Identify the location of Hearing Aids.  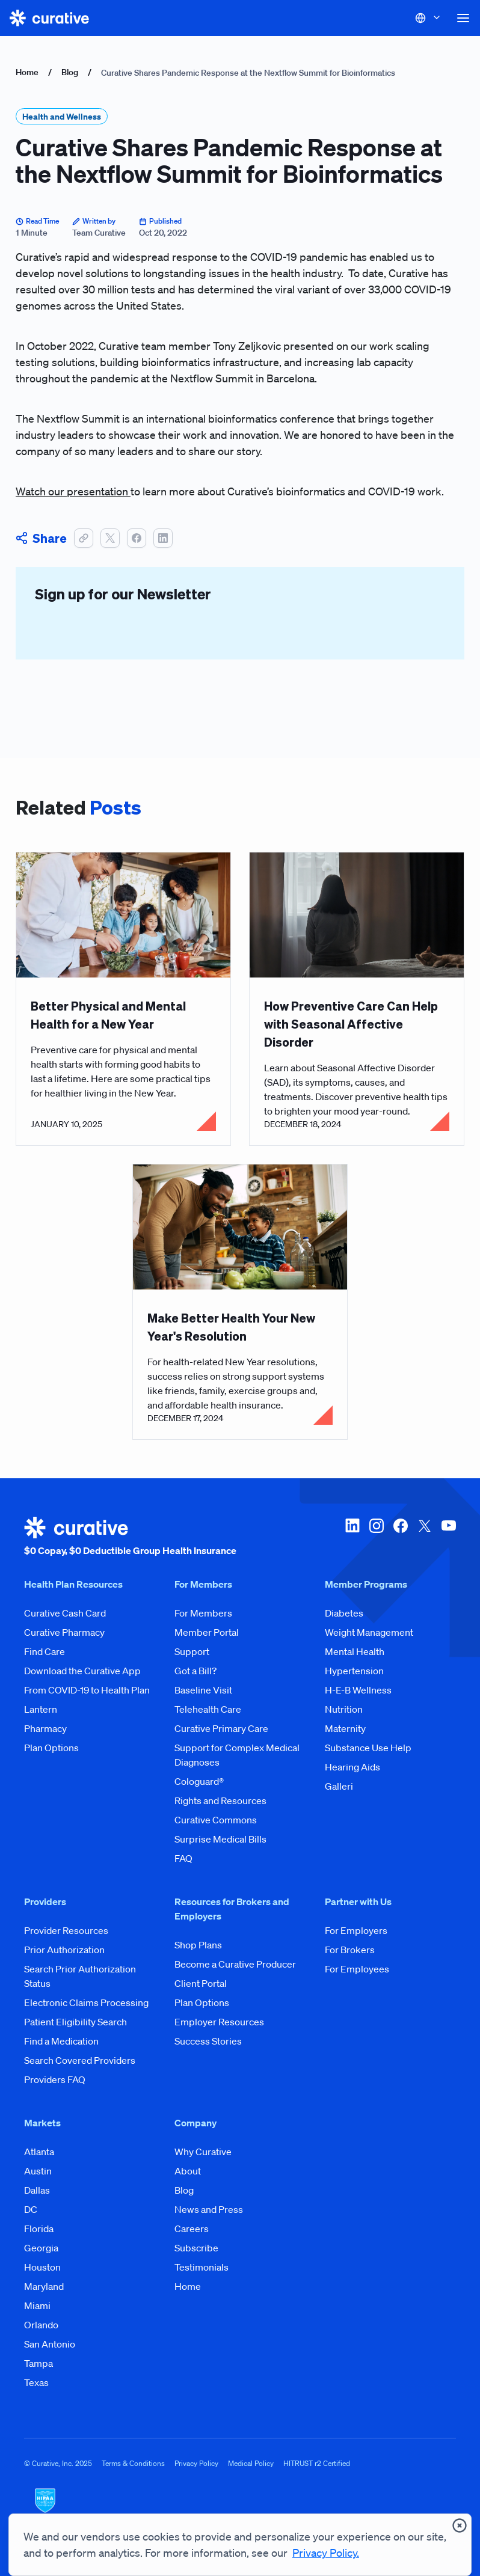
(352, 1767).